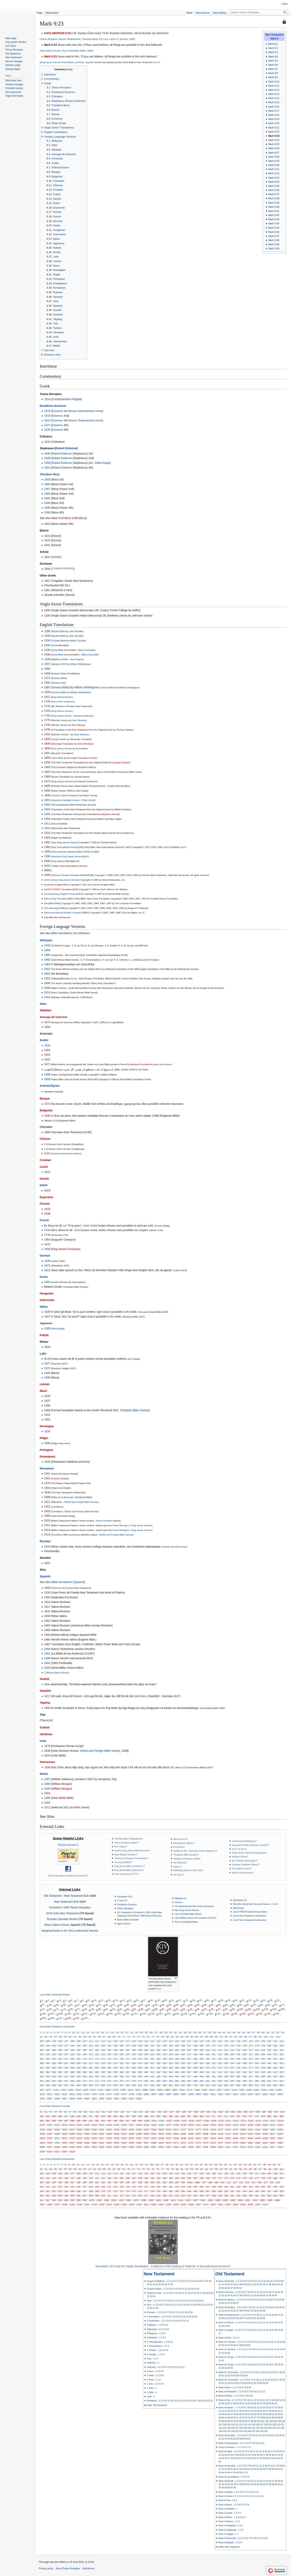 The image size is (291, 2576). I want to click on 267, so click(66, 2059).